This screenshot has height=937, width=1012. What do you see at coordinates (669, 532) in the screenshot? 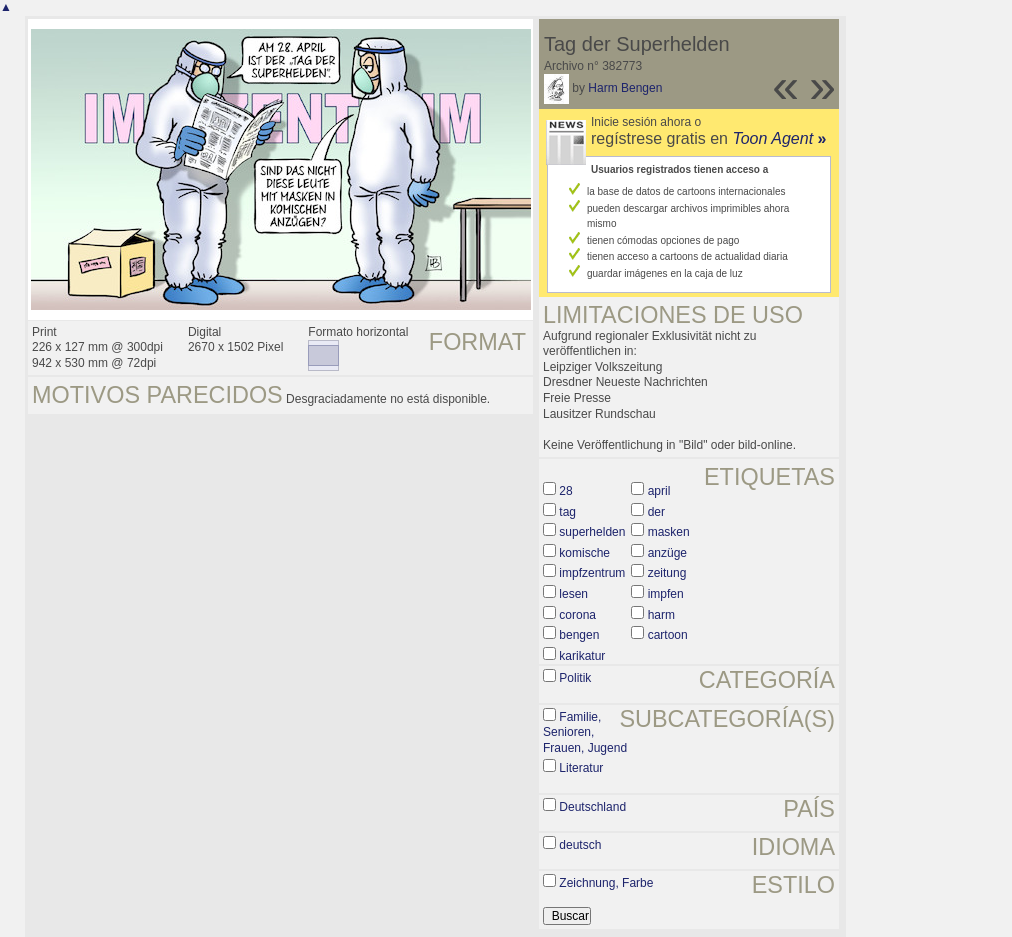
I see `masken` at bounding box center [669, 532].